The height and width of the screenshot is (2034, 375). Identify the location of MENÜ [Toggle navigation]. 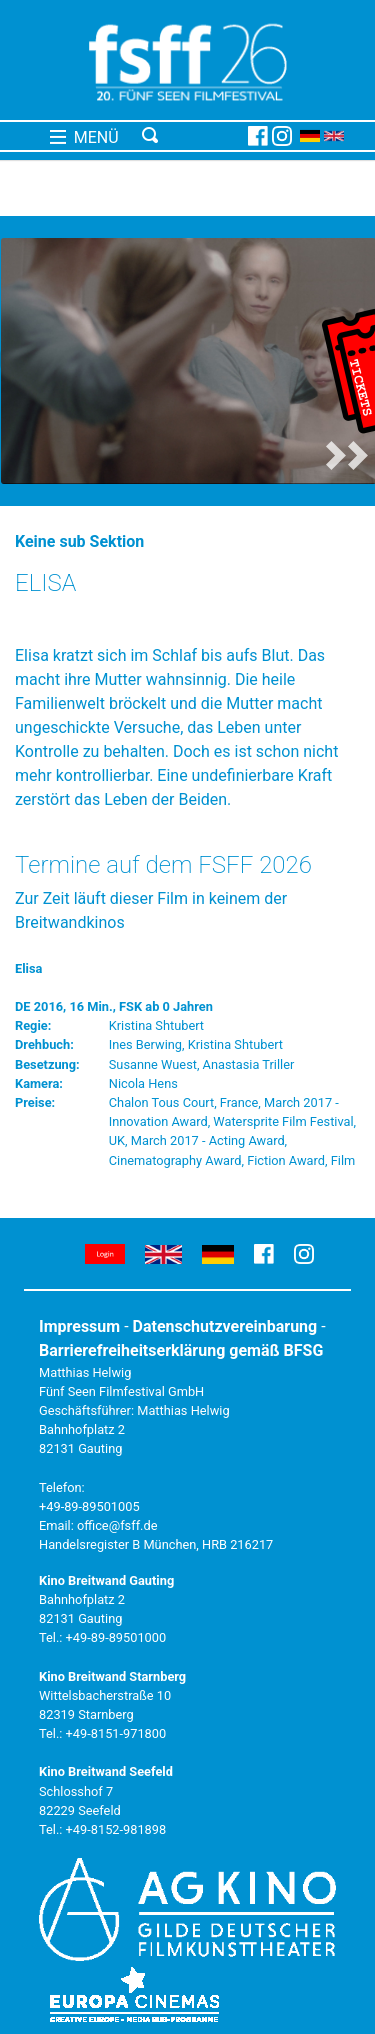
(84, 137).